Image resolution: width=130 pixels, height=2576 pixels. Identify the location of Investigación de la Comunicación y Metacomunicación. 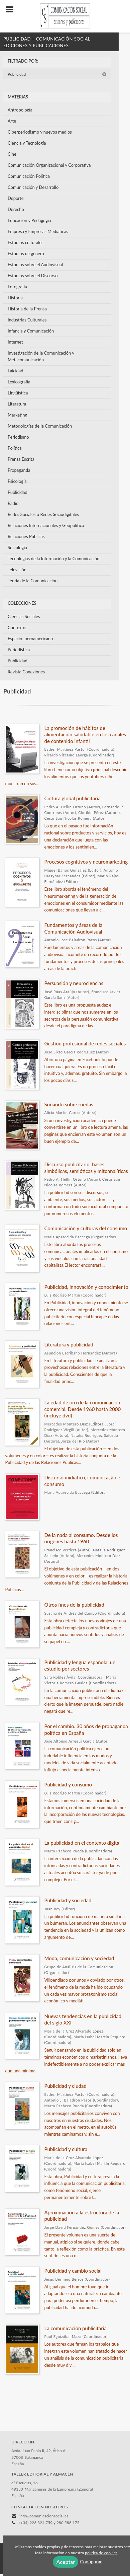
(41, 356).